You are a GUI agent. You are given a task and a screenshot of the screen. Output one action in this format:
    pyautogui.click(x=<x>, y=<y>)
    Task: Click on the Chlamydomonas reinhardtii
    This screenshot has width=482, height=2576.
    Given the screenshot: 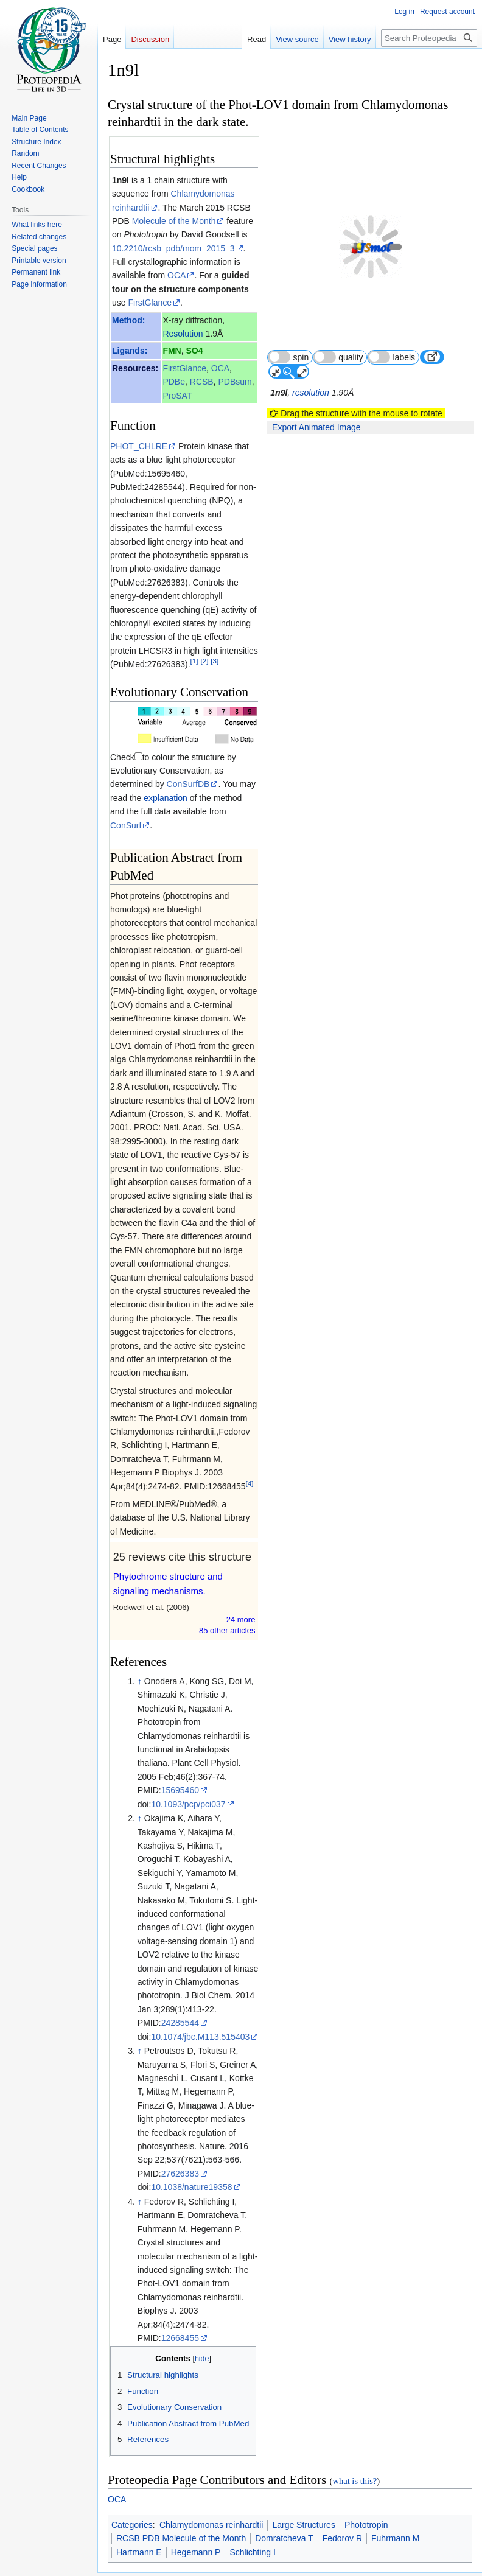 What is the action you would take?
    pyautogui.click(x=211, y=2497)
    